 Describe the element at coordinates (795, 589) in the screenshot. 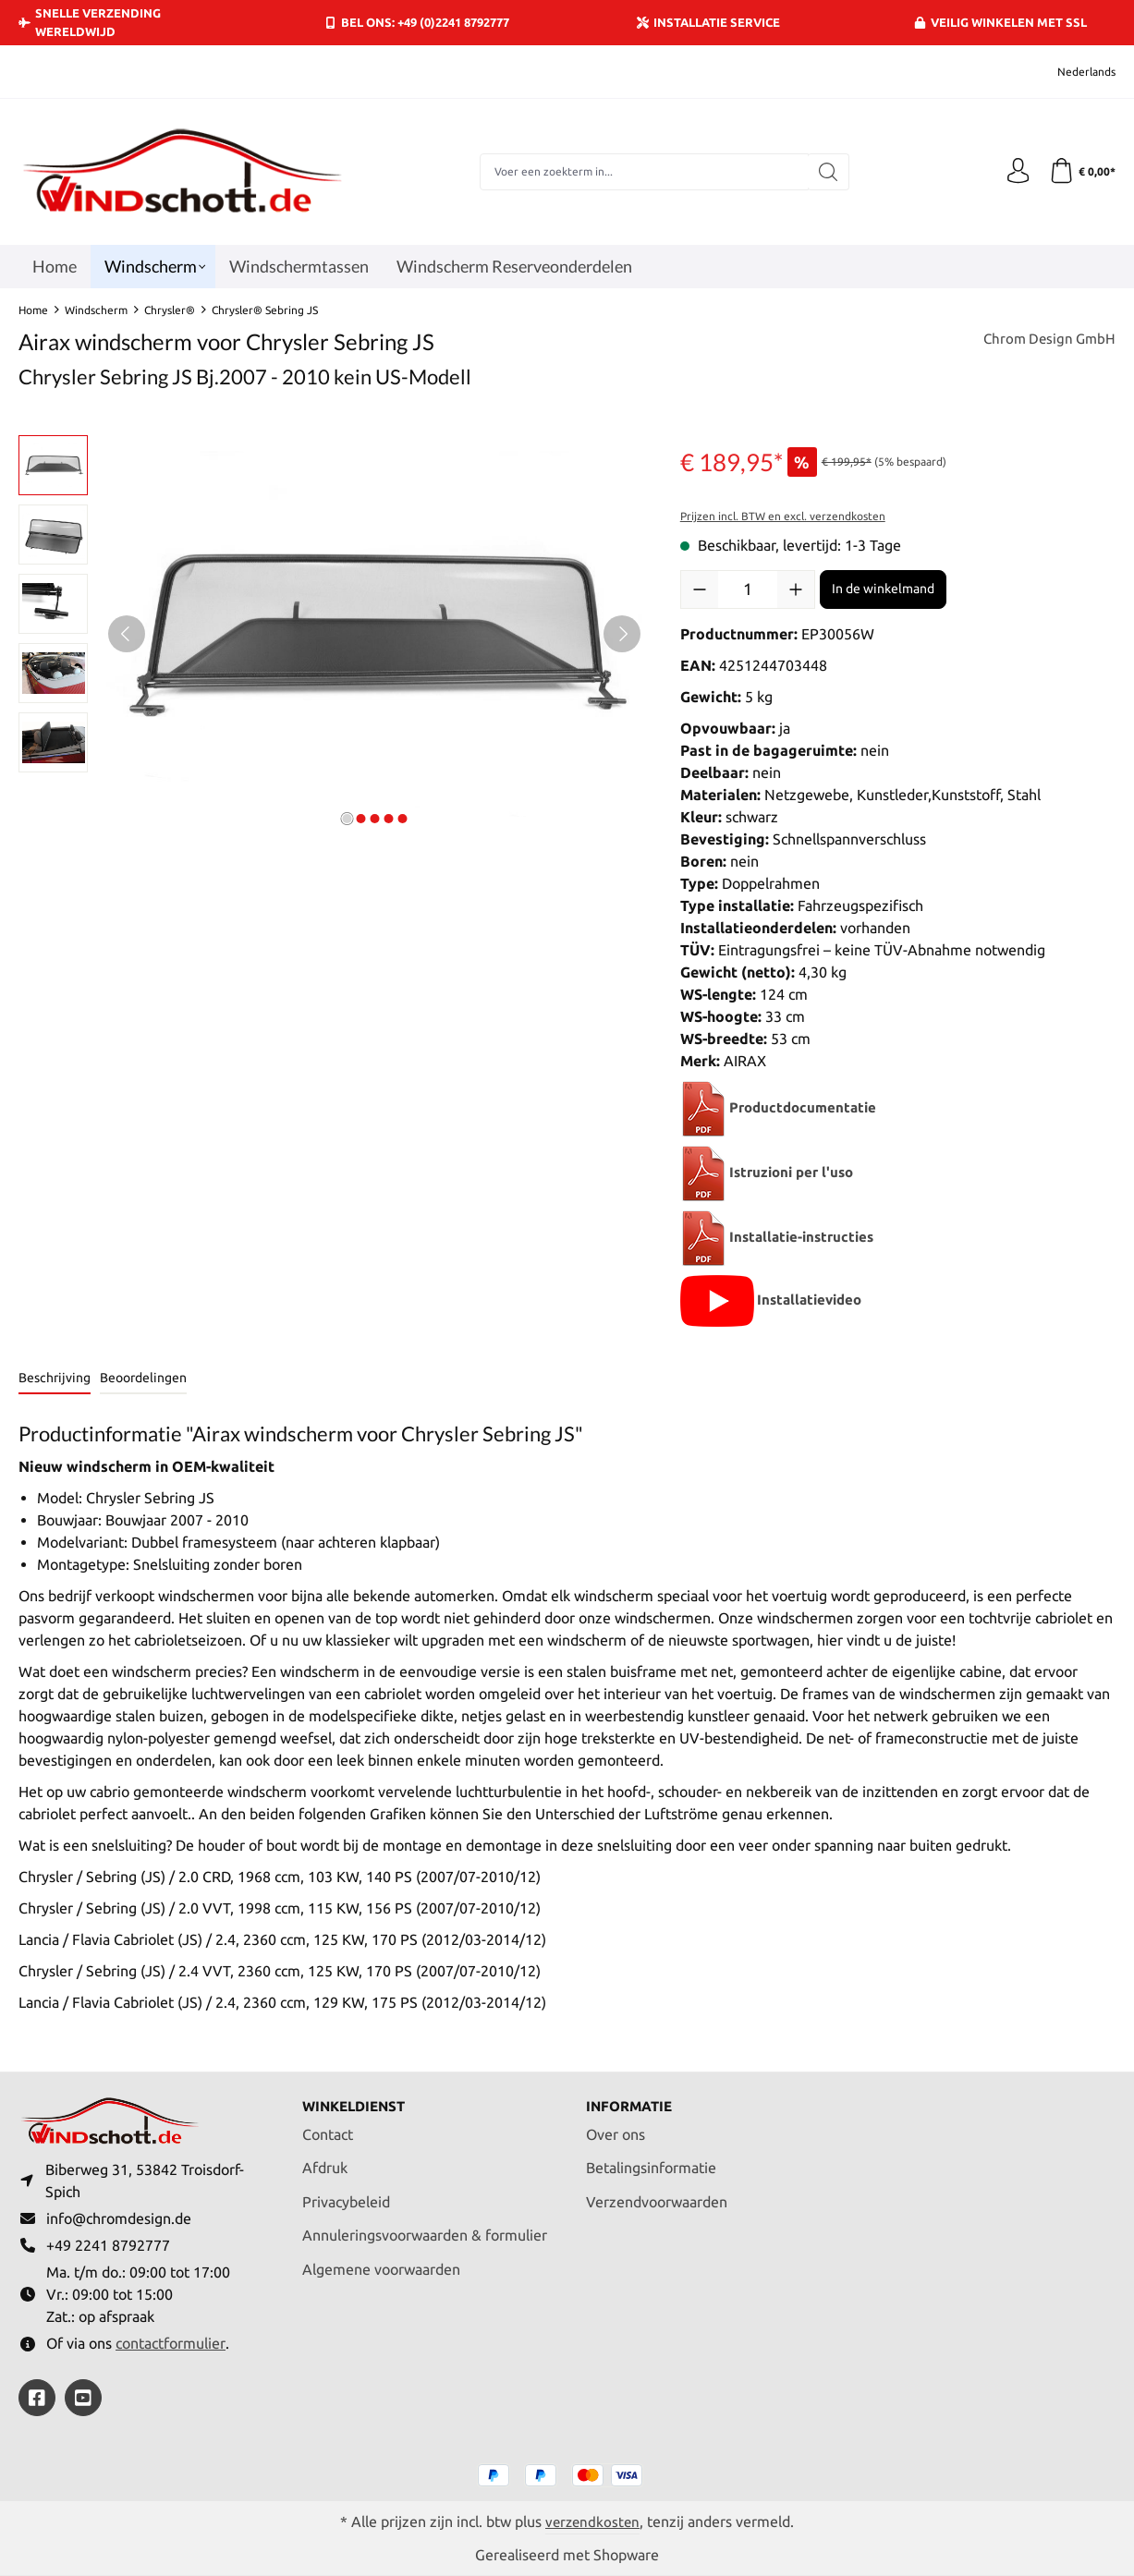

I see `[Hoeveelheid verhogen]` at that location.